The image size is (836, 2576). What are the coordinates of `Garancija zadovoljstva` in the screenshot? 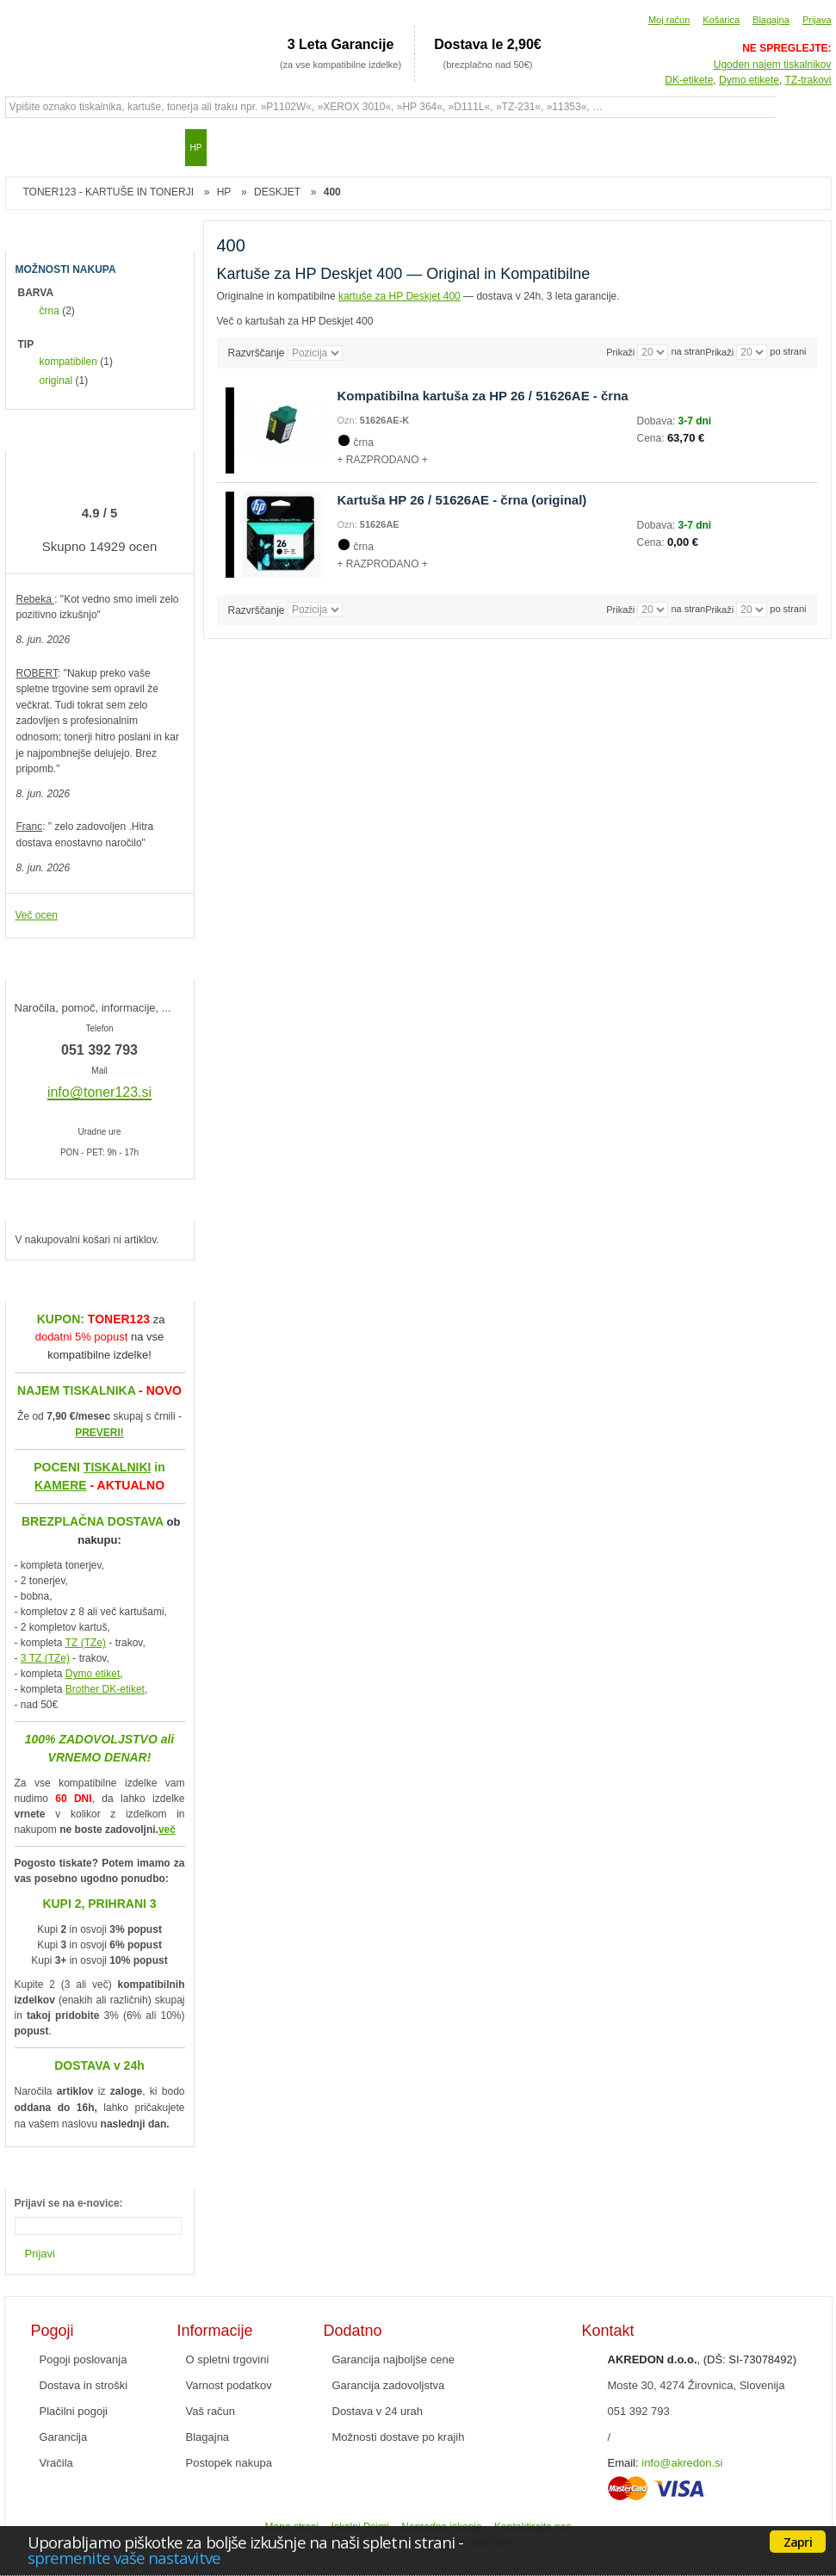 It's located at (388, 2385).